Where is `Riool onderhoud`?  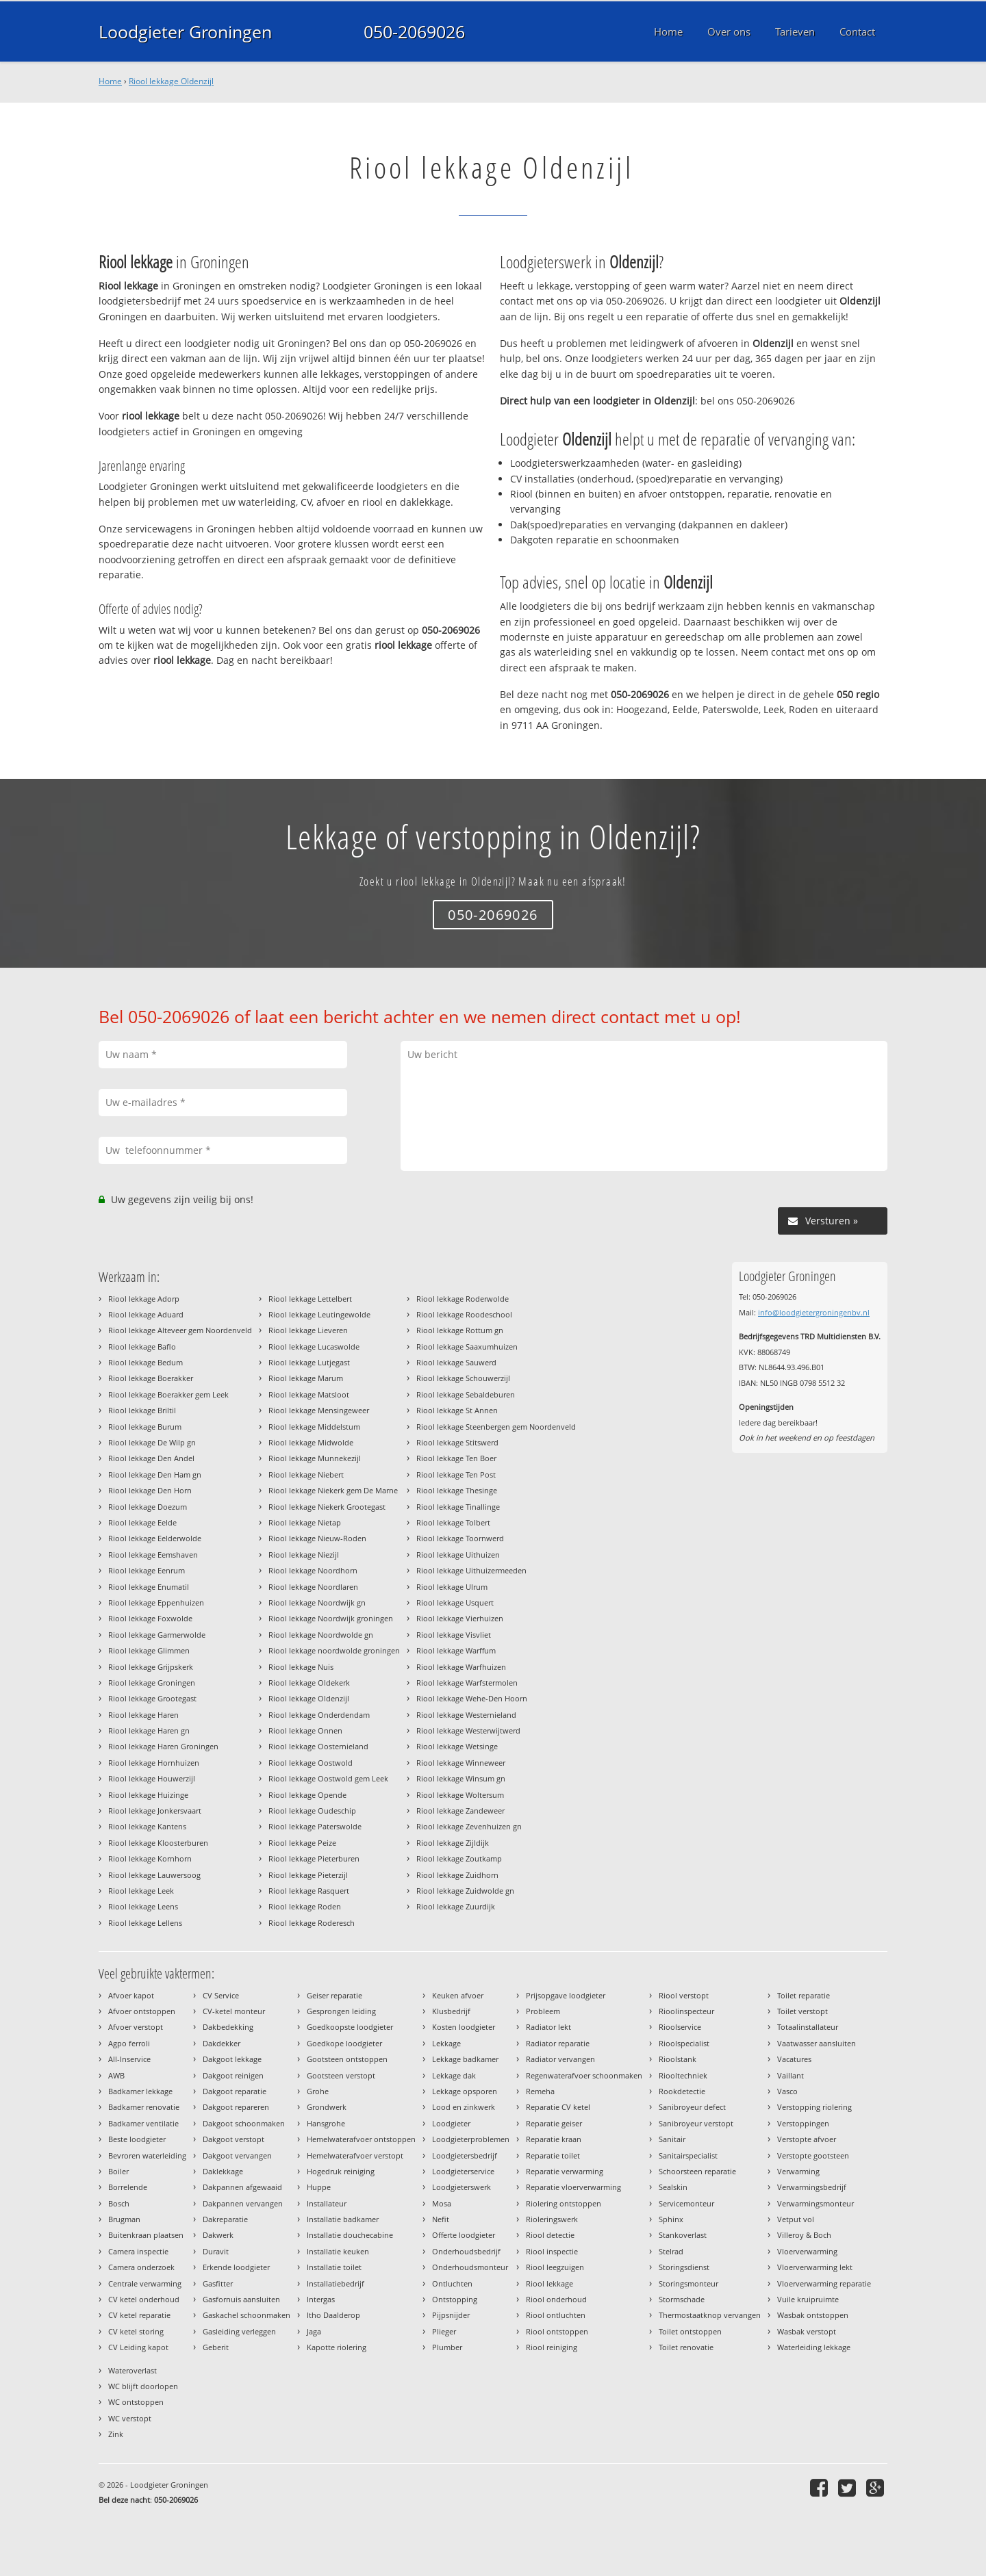 Riool onderhoud is located at coordinates (556, 2299).